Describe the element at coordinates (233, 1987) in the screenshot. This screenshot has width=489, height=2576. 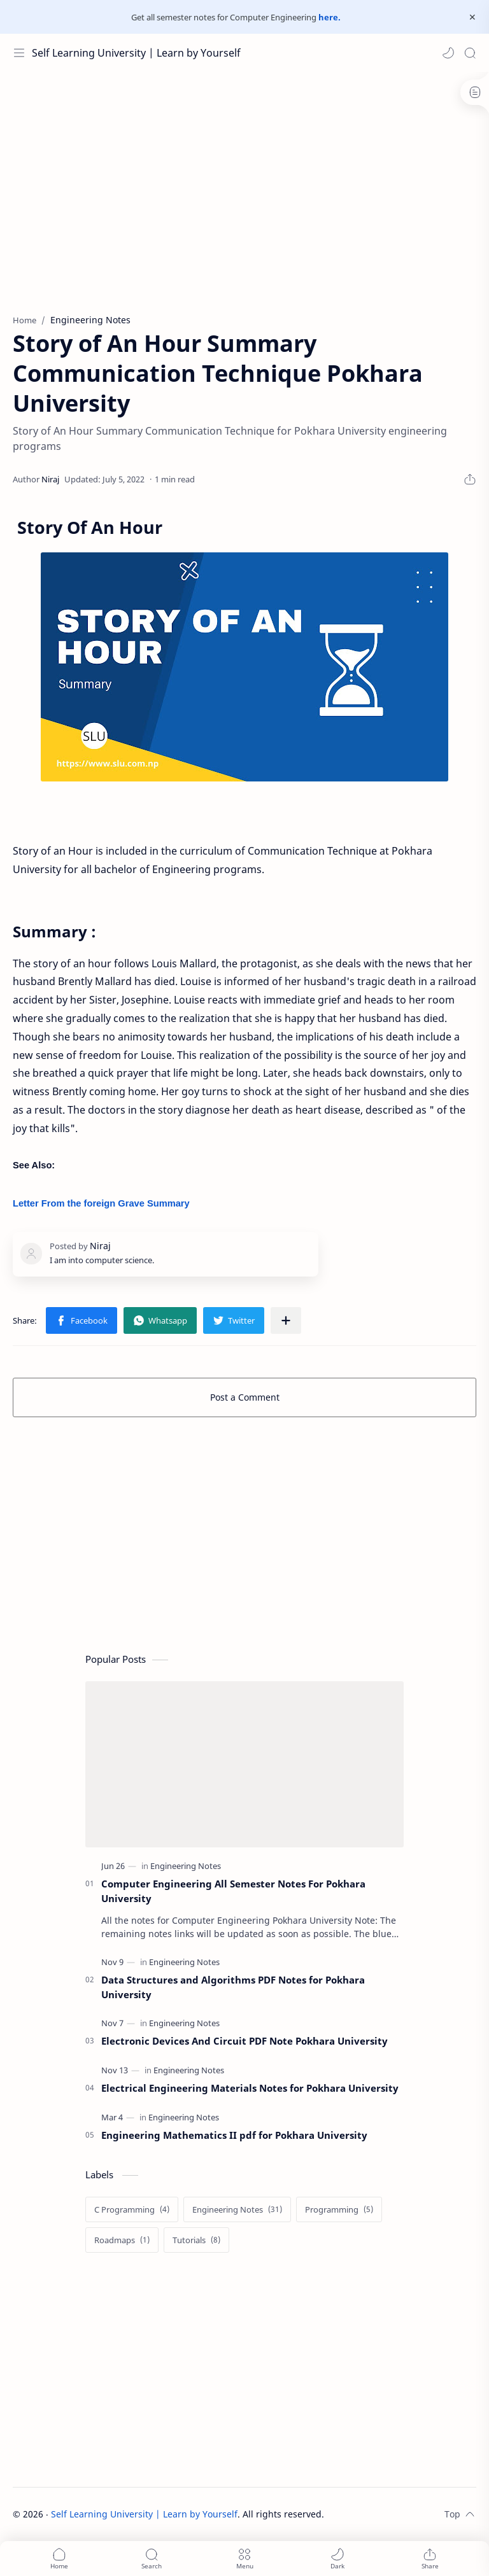
I see `Data Structures and Algorithms PDF Notes for Pokhara University` at that location.